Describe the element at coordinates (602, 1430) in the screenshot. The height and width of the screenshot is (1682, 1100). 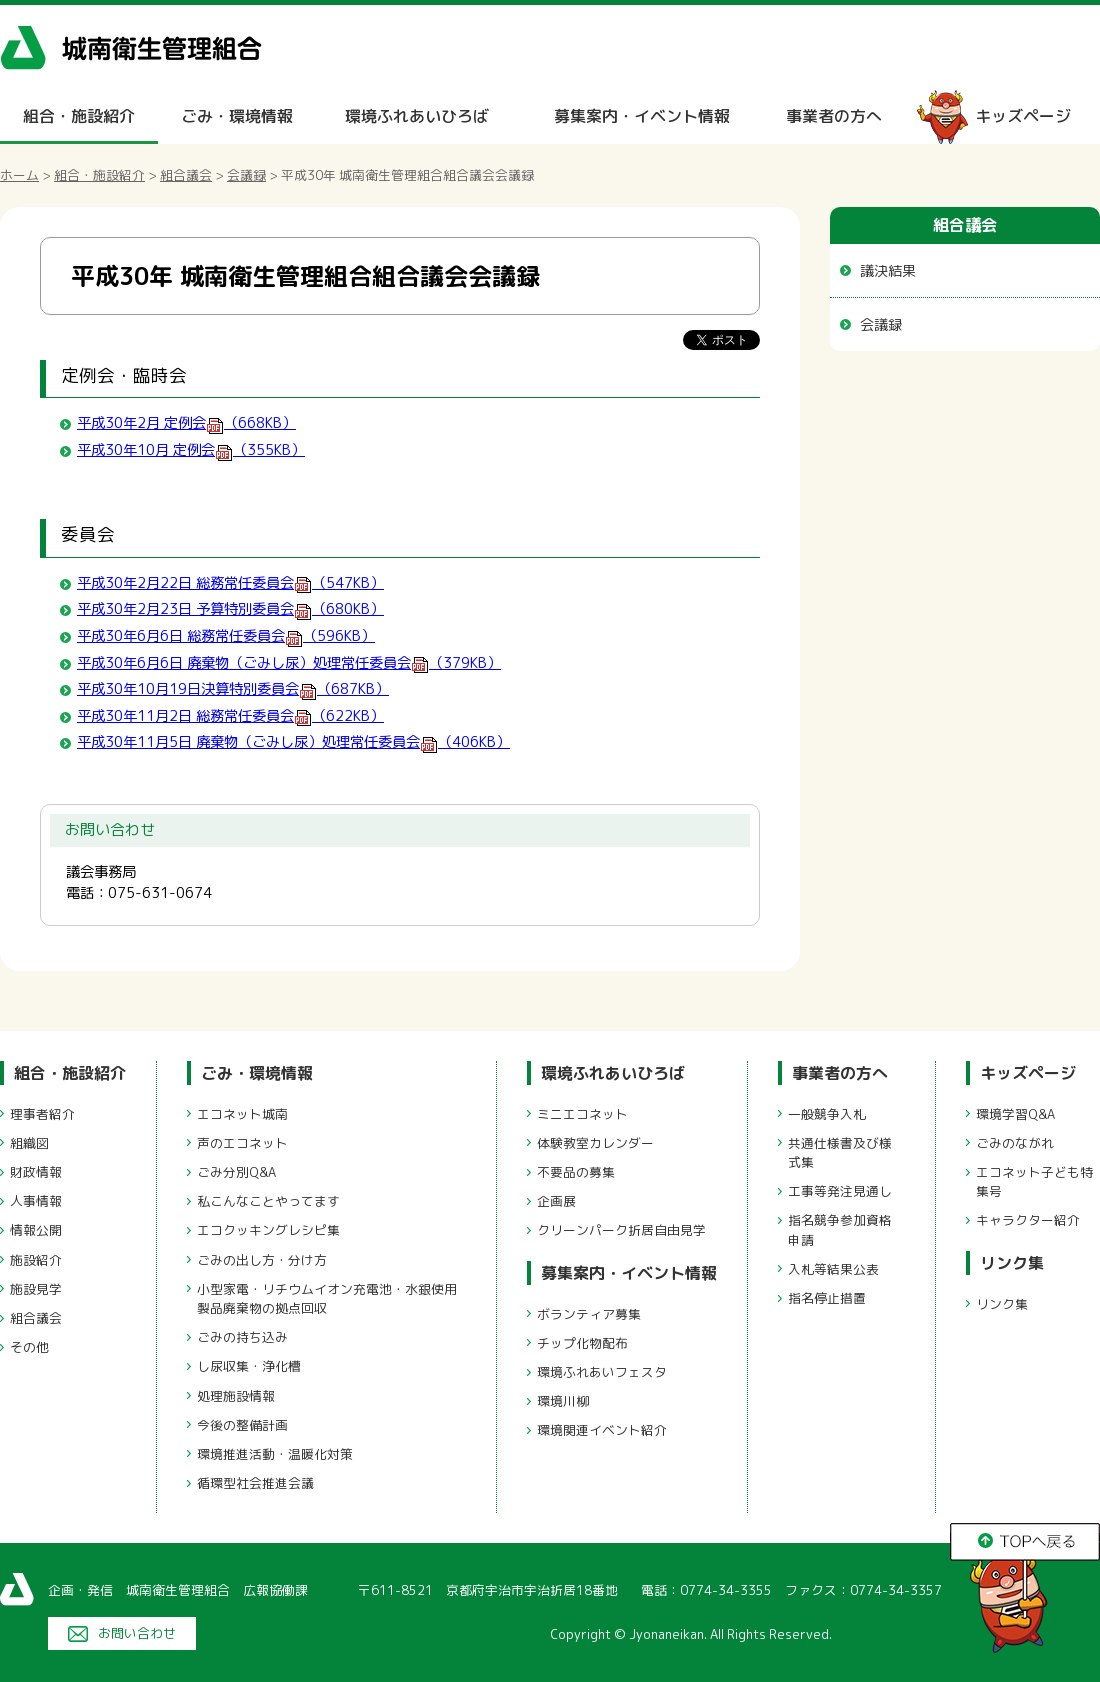
I see `環境関連イベント紹介` at that location.